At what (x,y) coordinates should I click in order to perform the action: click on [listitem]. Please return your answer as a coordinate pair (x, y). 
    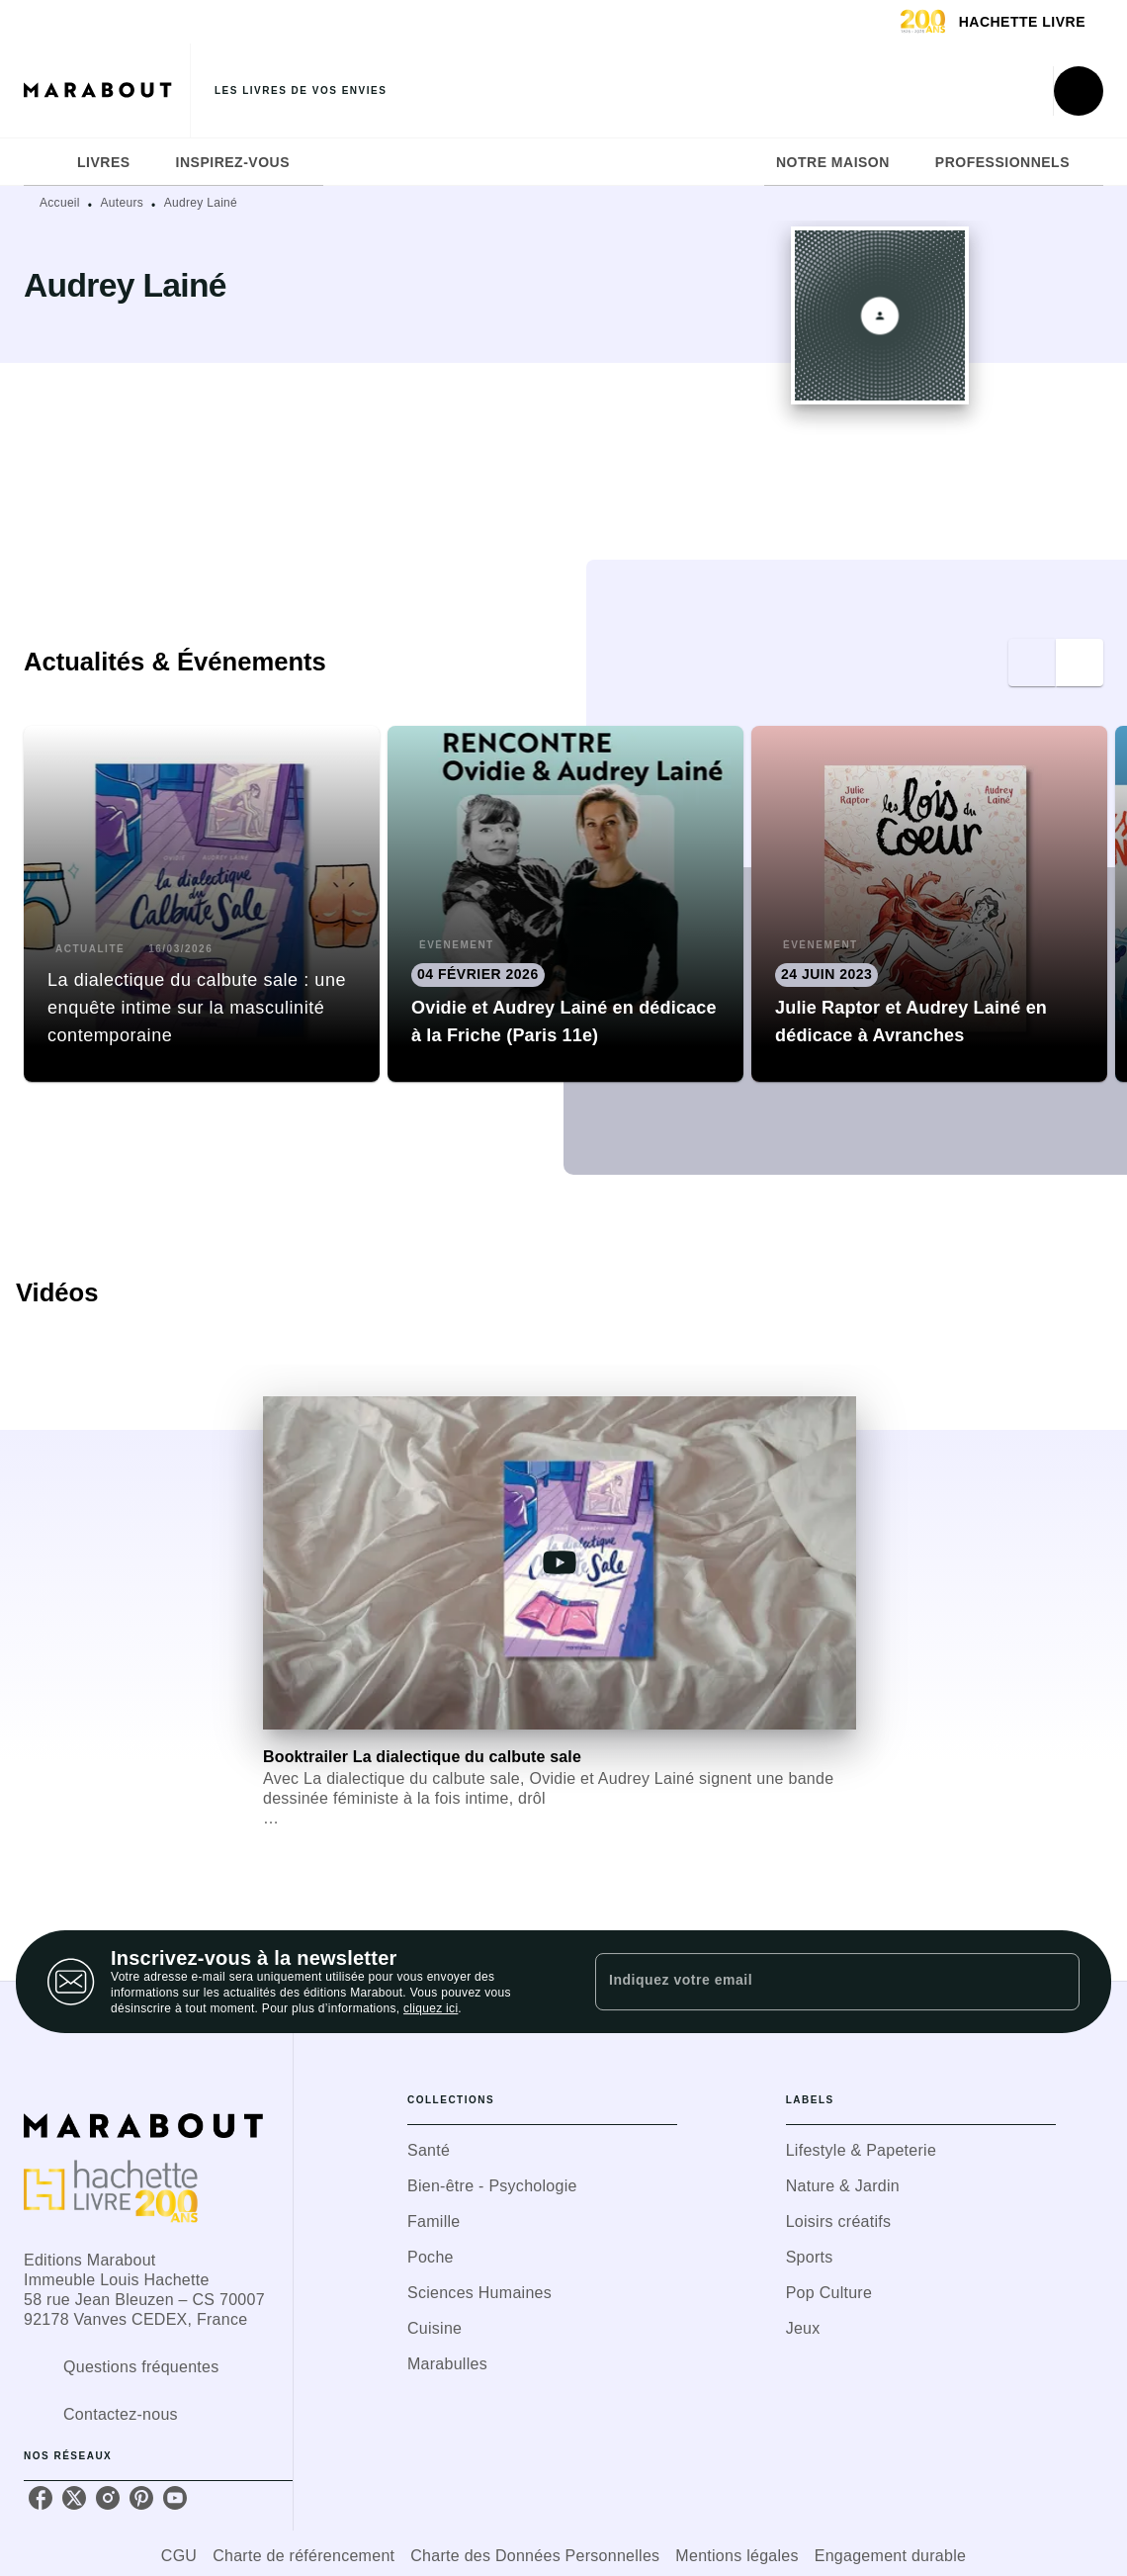
    Looking at the image, I should click on (40, 2498).